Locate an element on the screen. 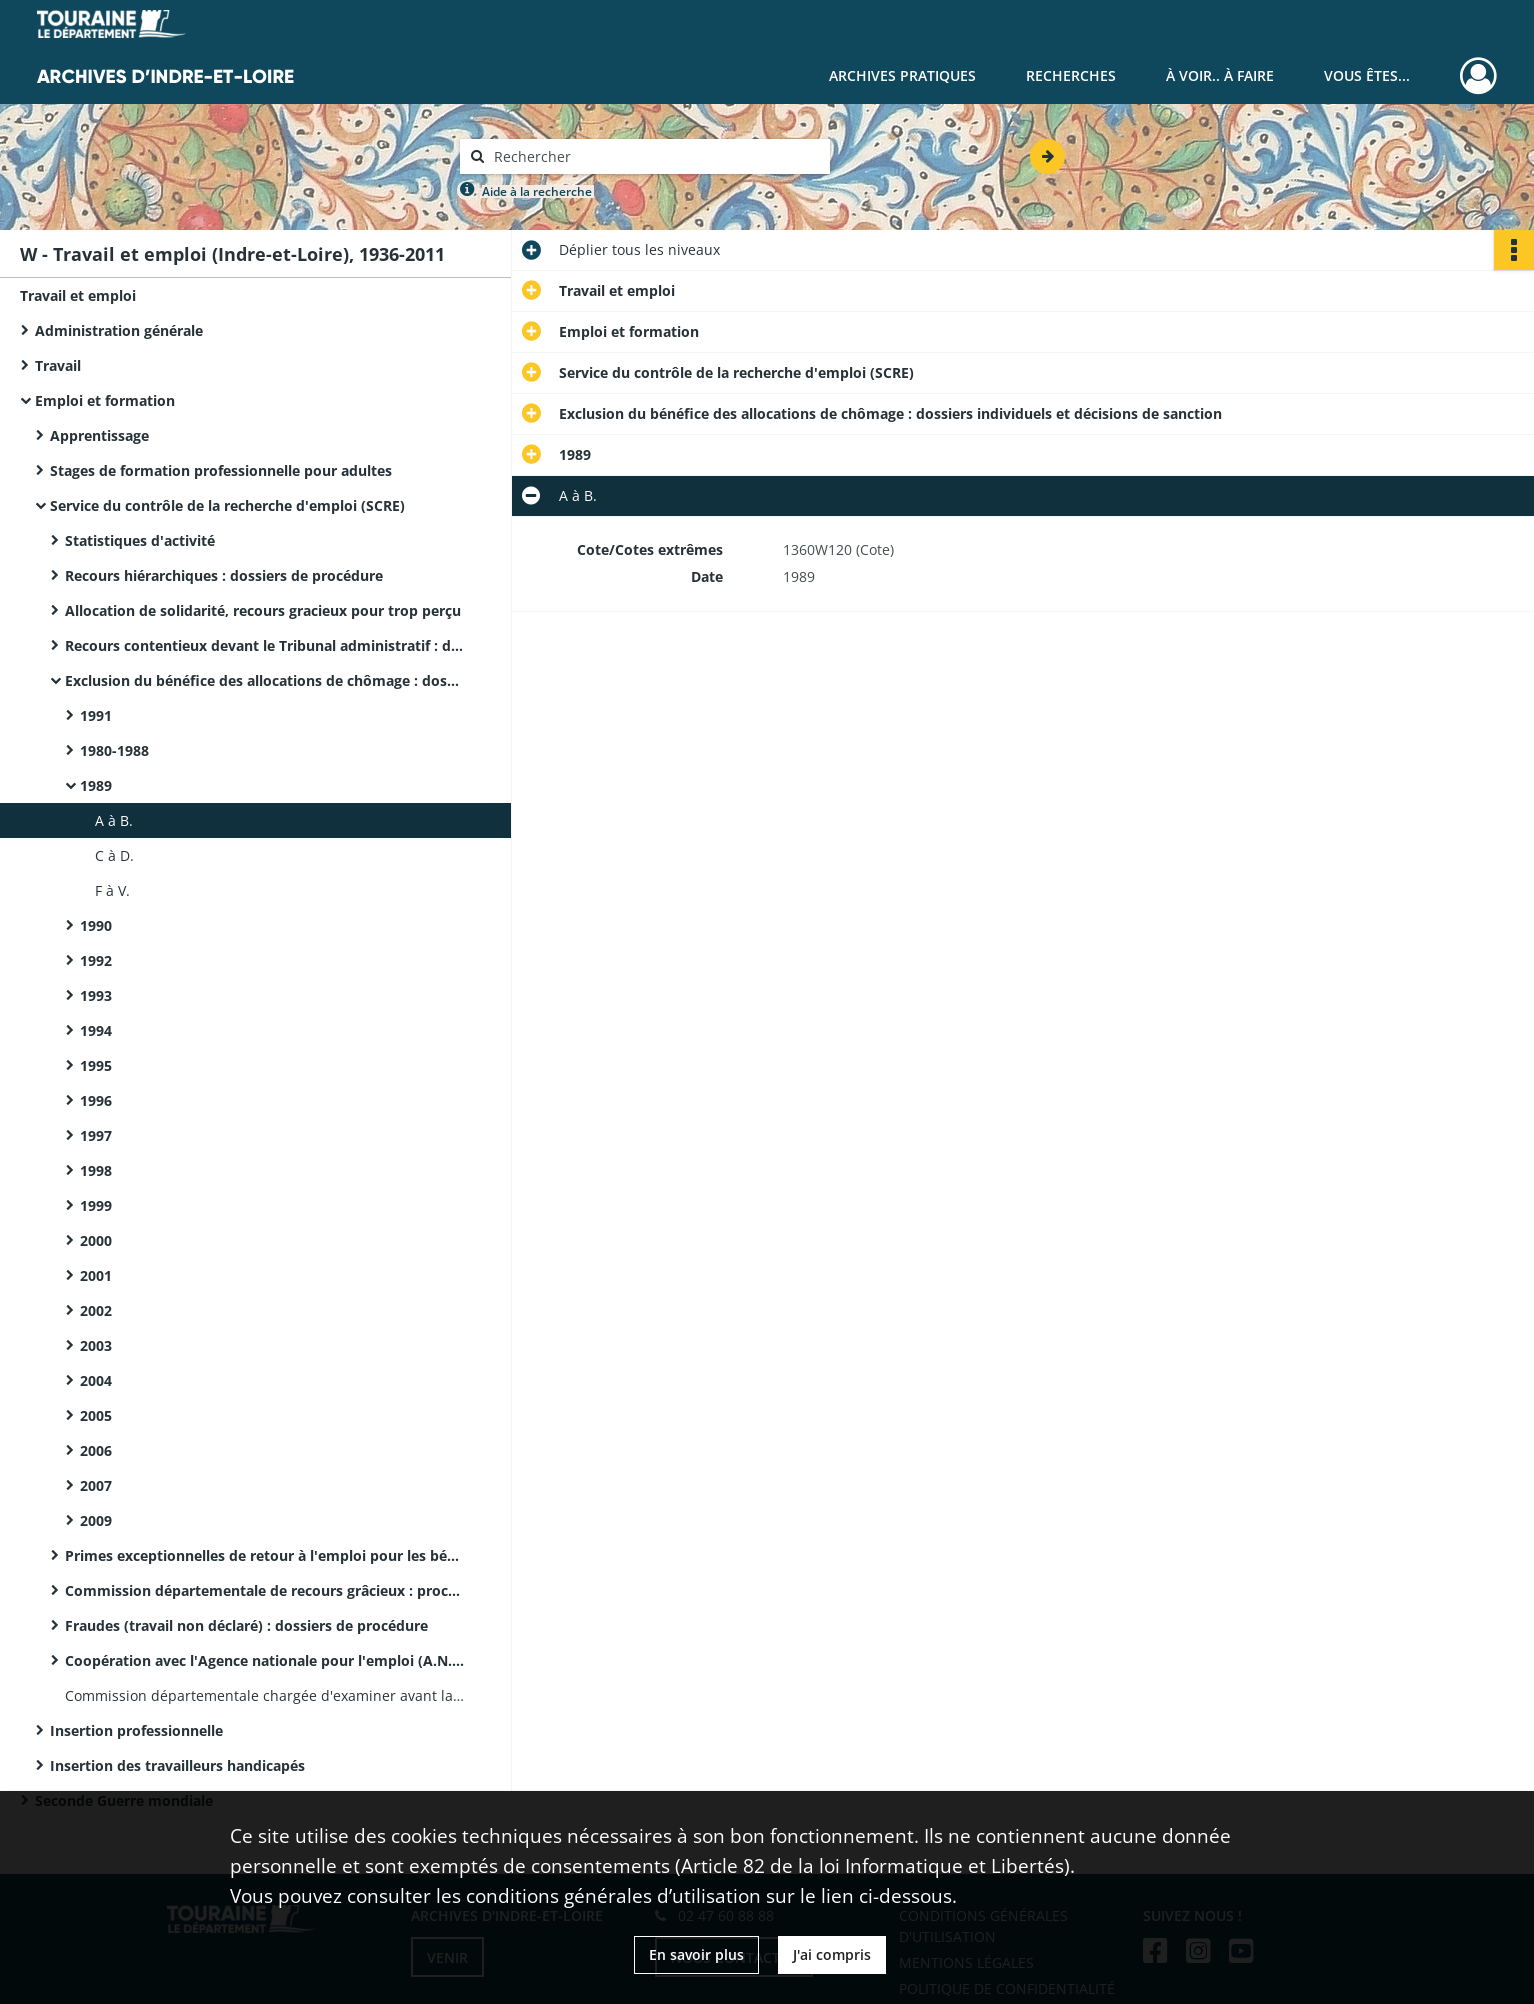 The image size is (1534, 2004). Apprentissage is located at coordinates (99, 435).